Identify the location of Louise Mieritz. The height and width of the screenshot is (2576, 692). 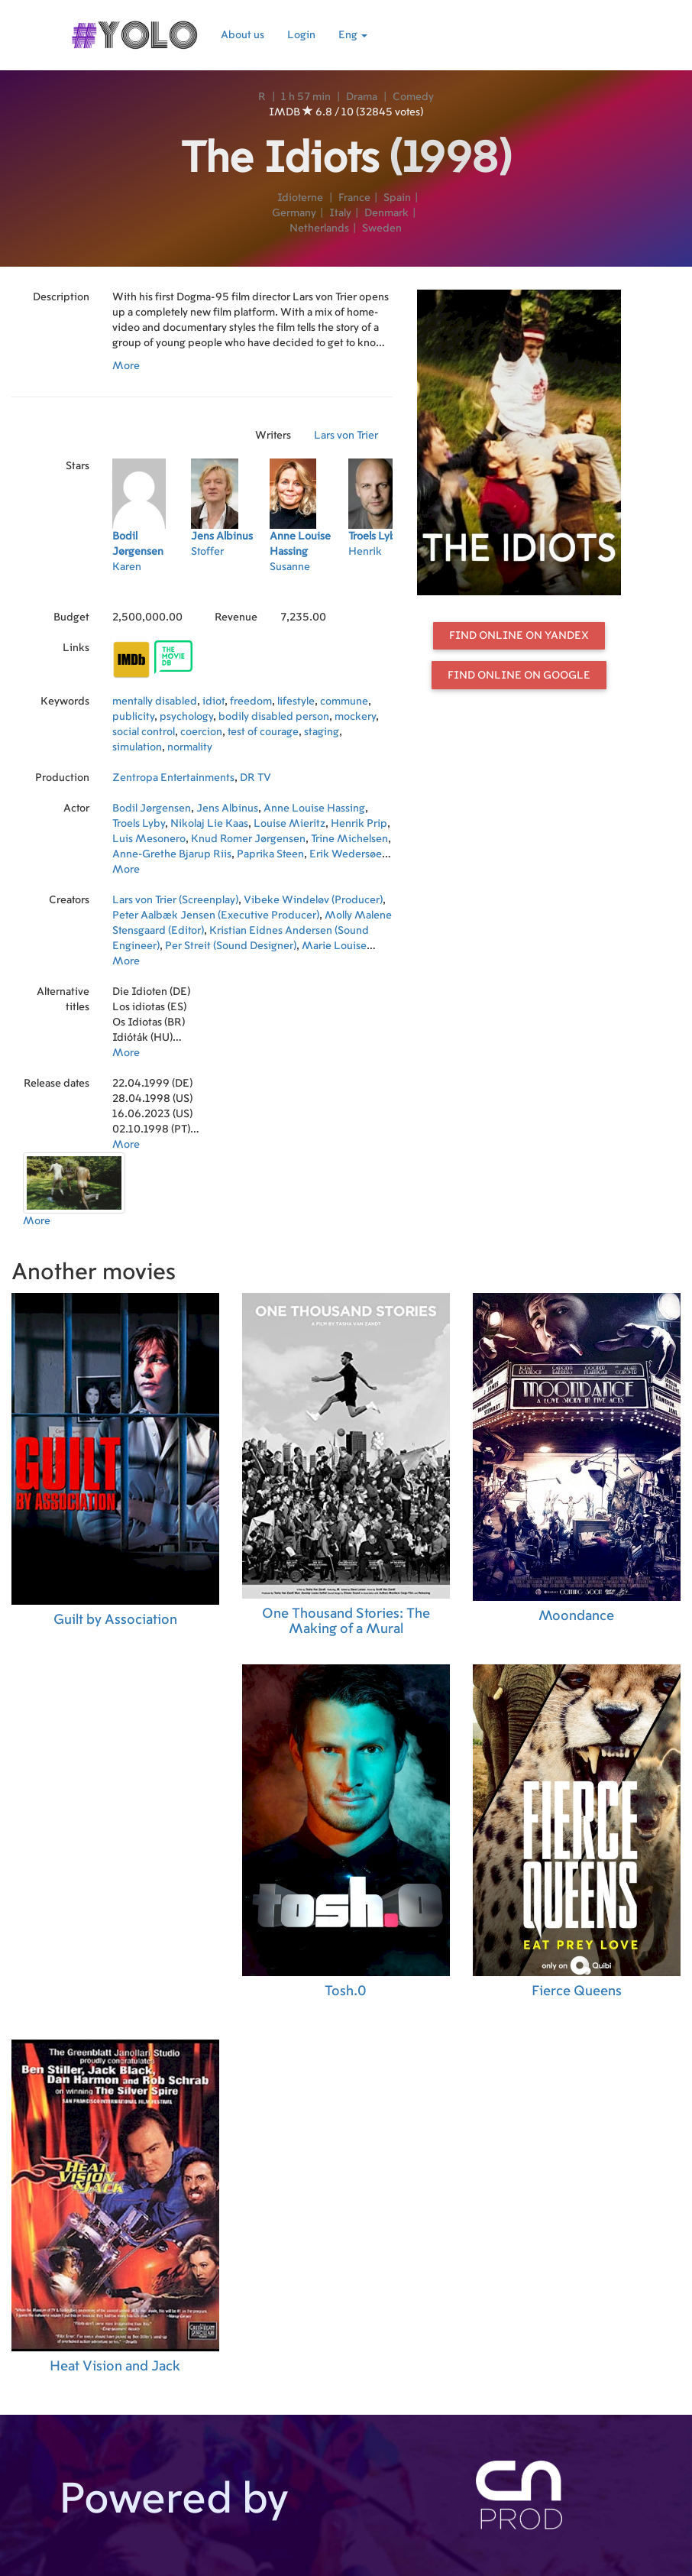
(289, 823).